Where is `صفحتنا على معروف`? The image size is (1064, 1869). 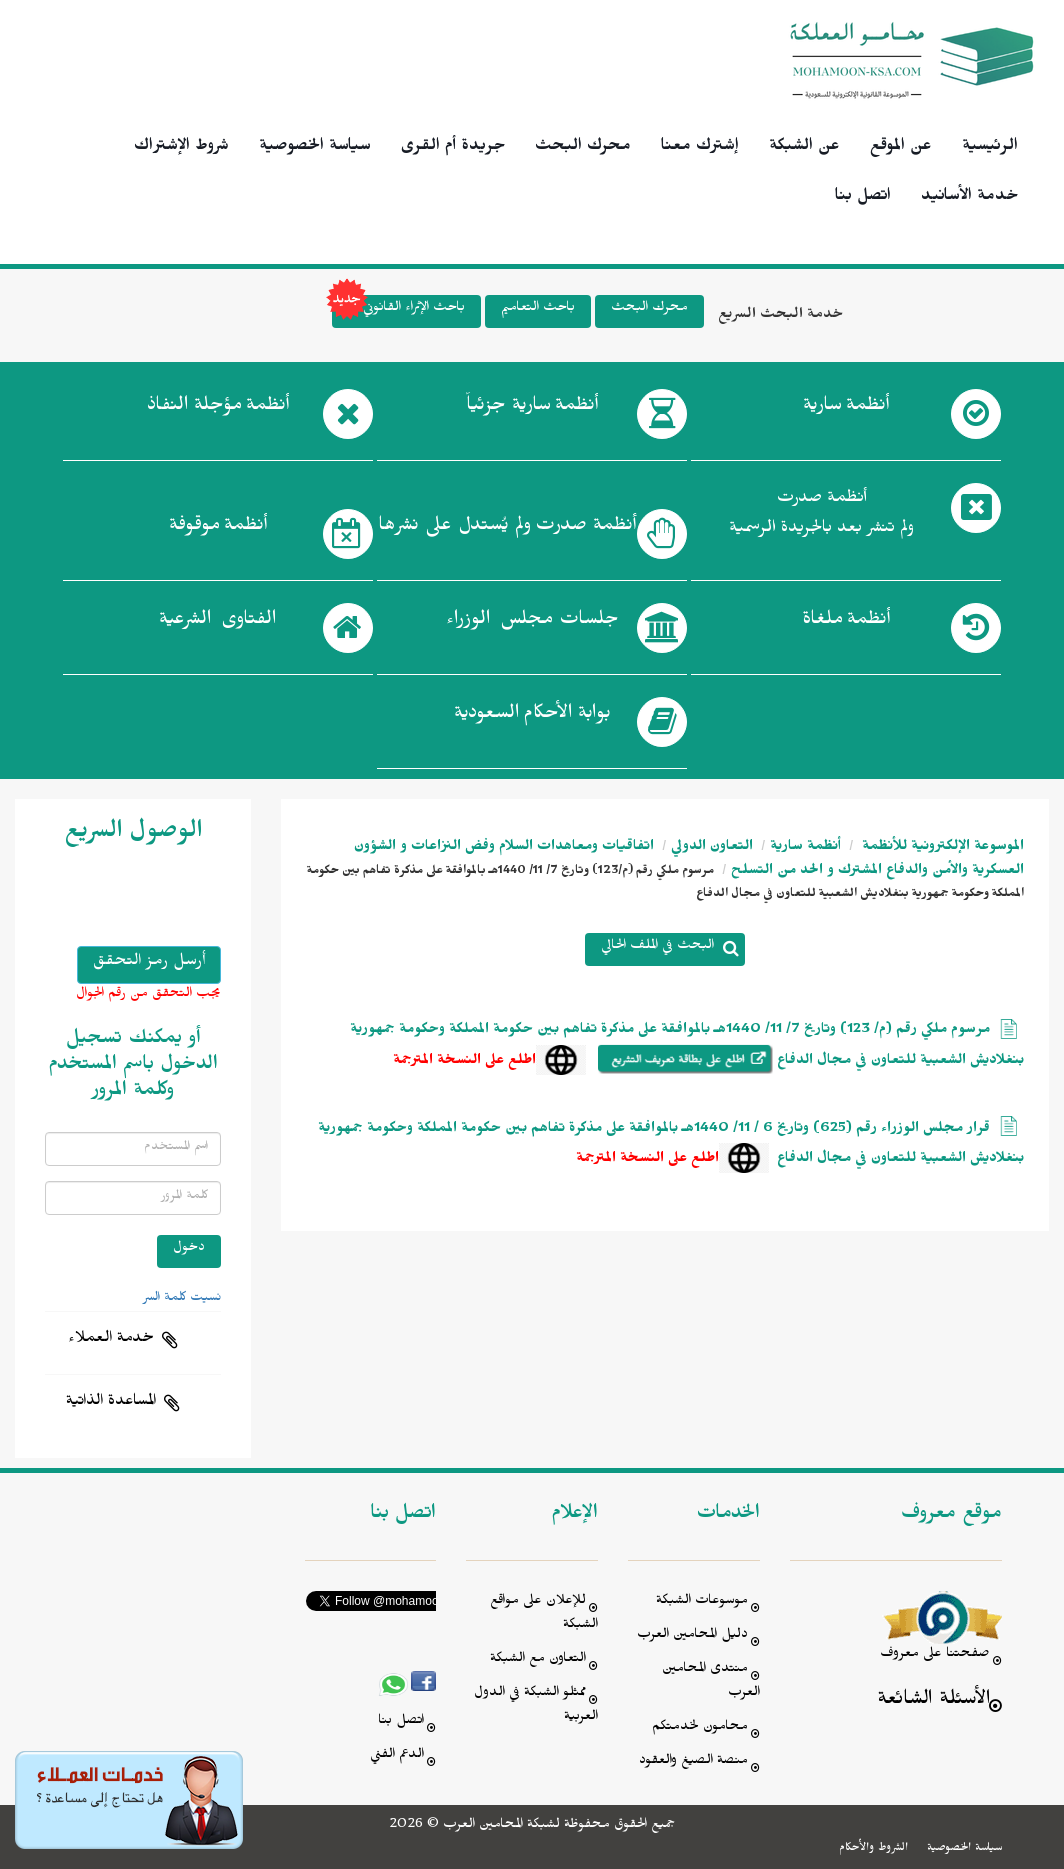 صفحتنا على معروف is located at coordinates (935, 1655).